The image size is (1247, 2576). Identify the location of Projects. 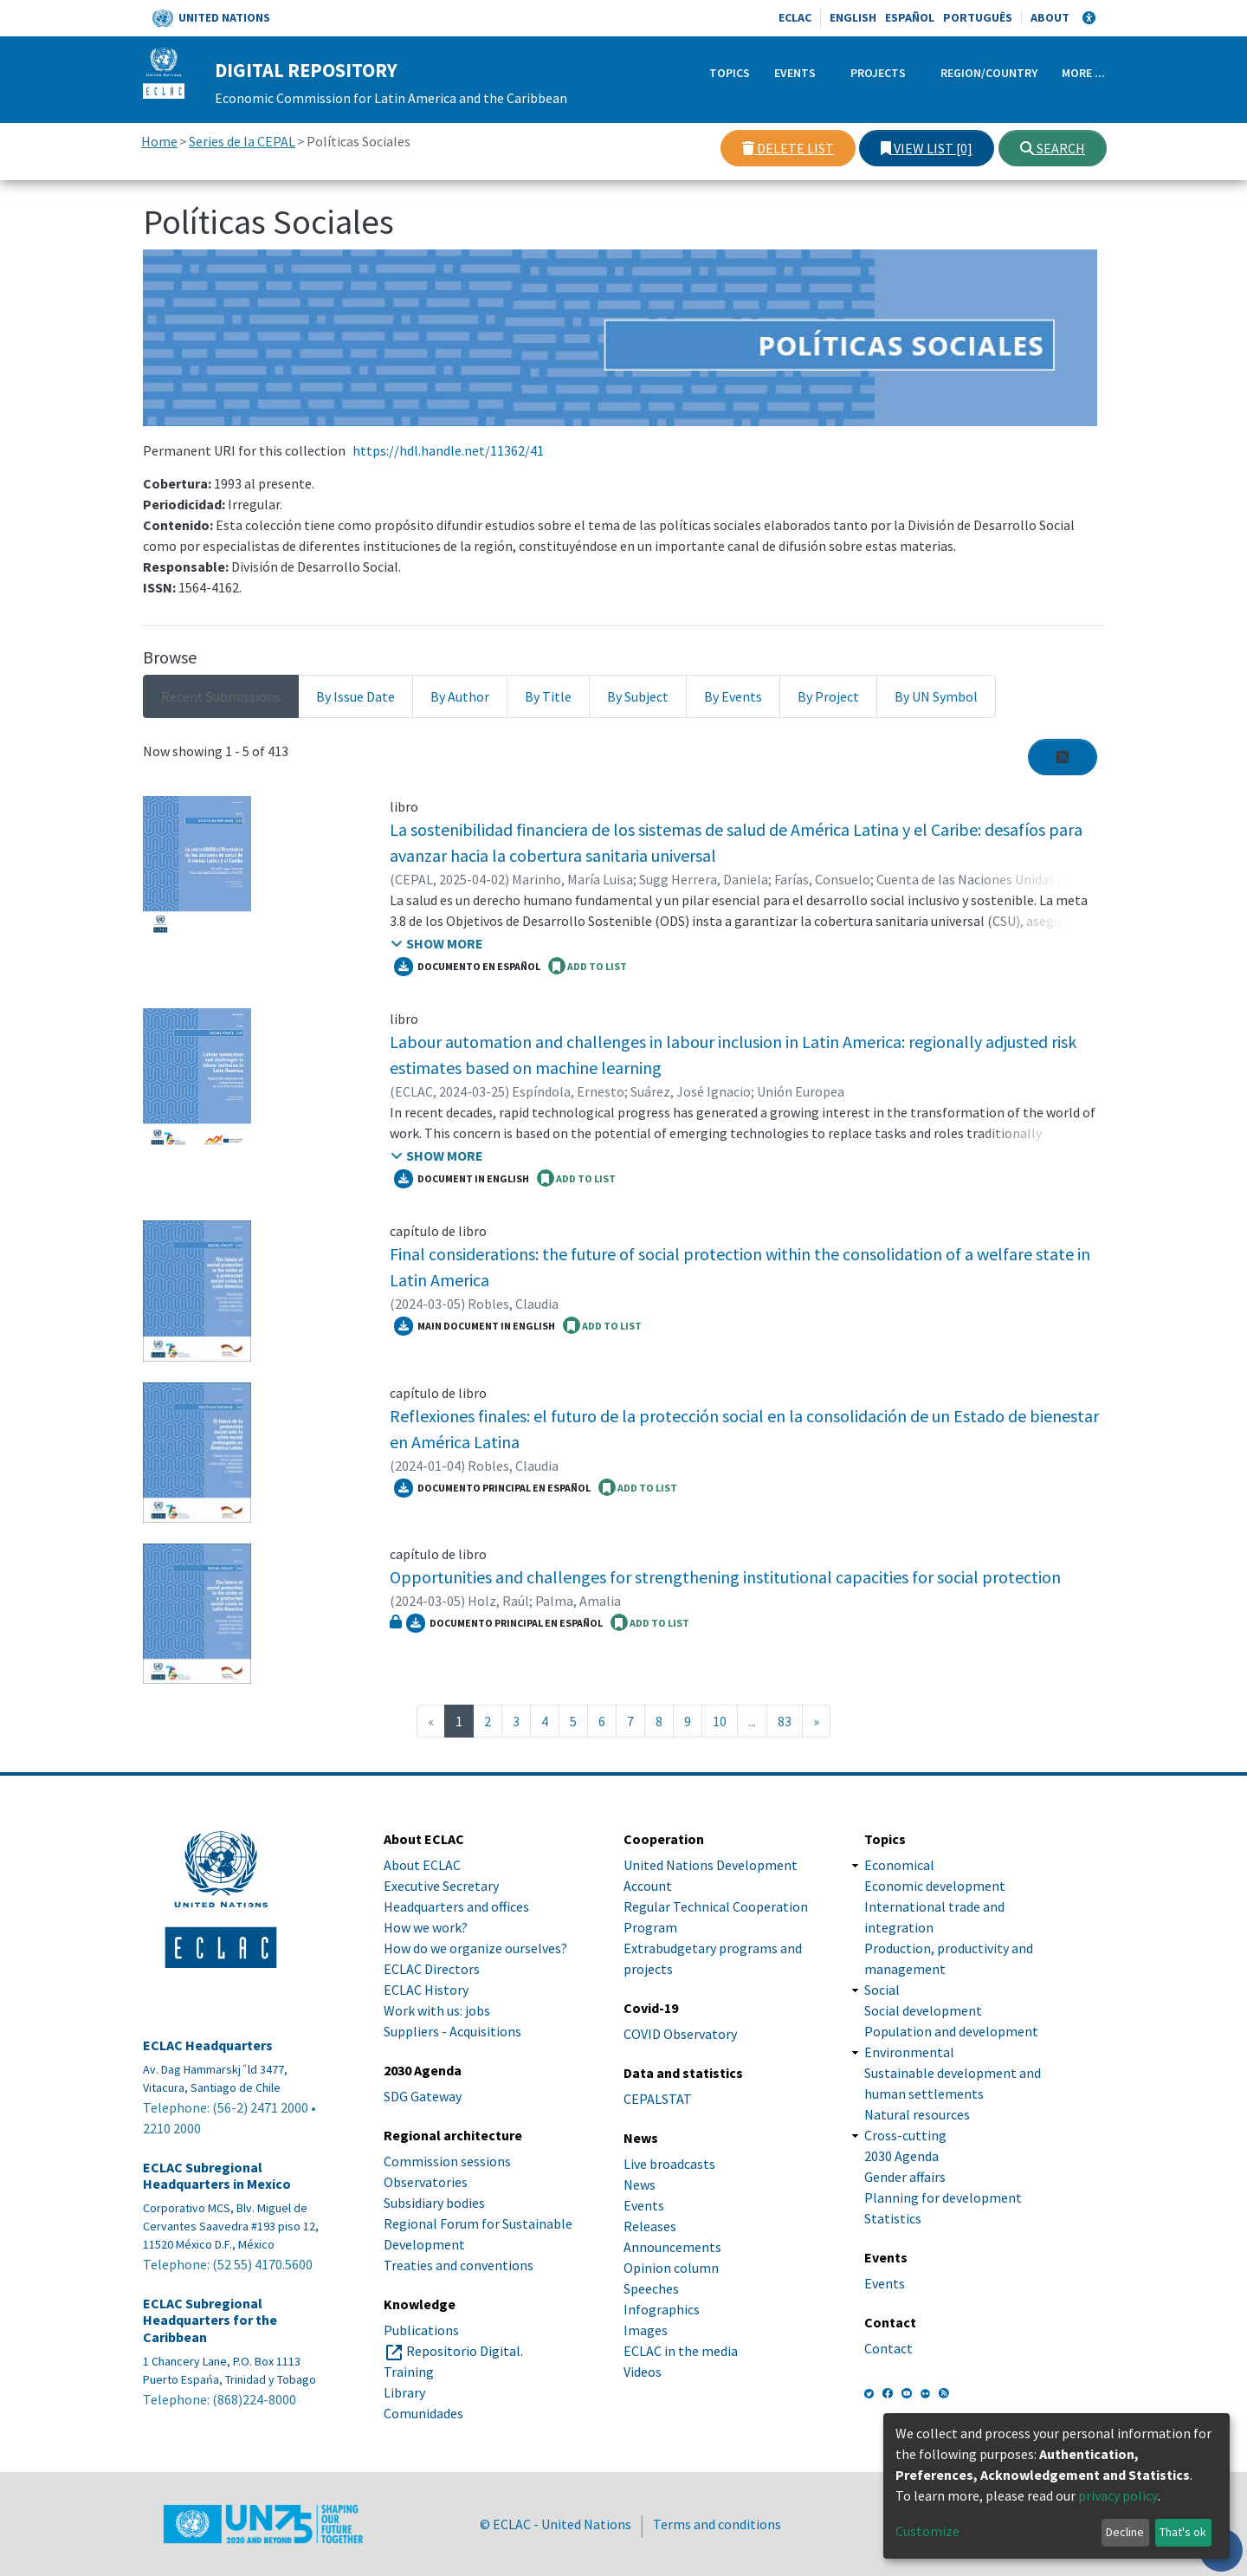
(878, 73).